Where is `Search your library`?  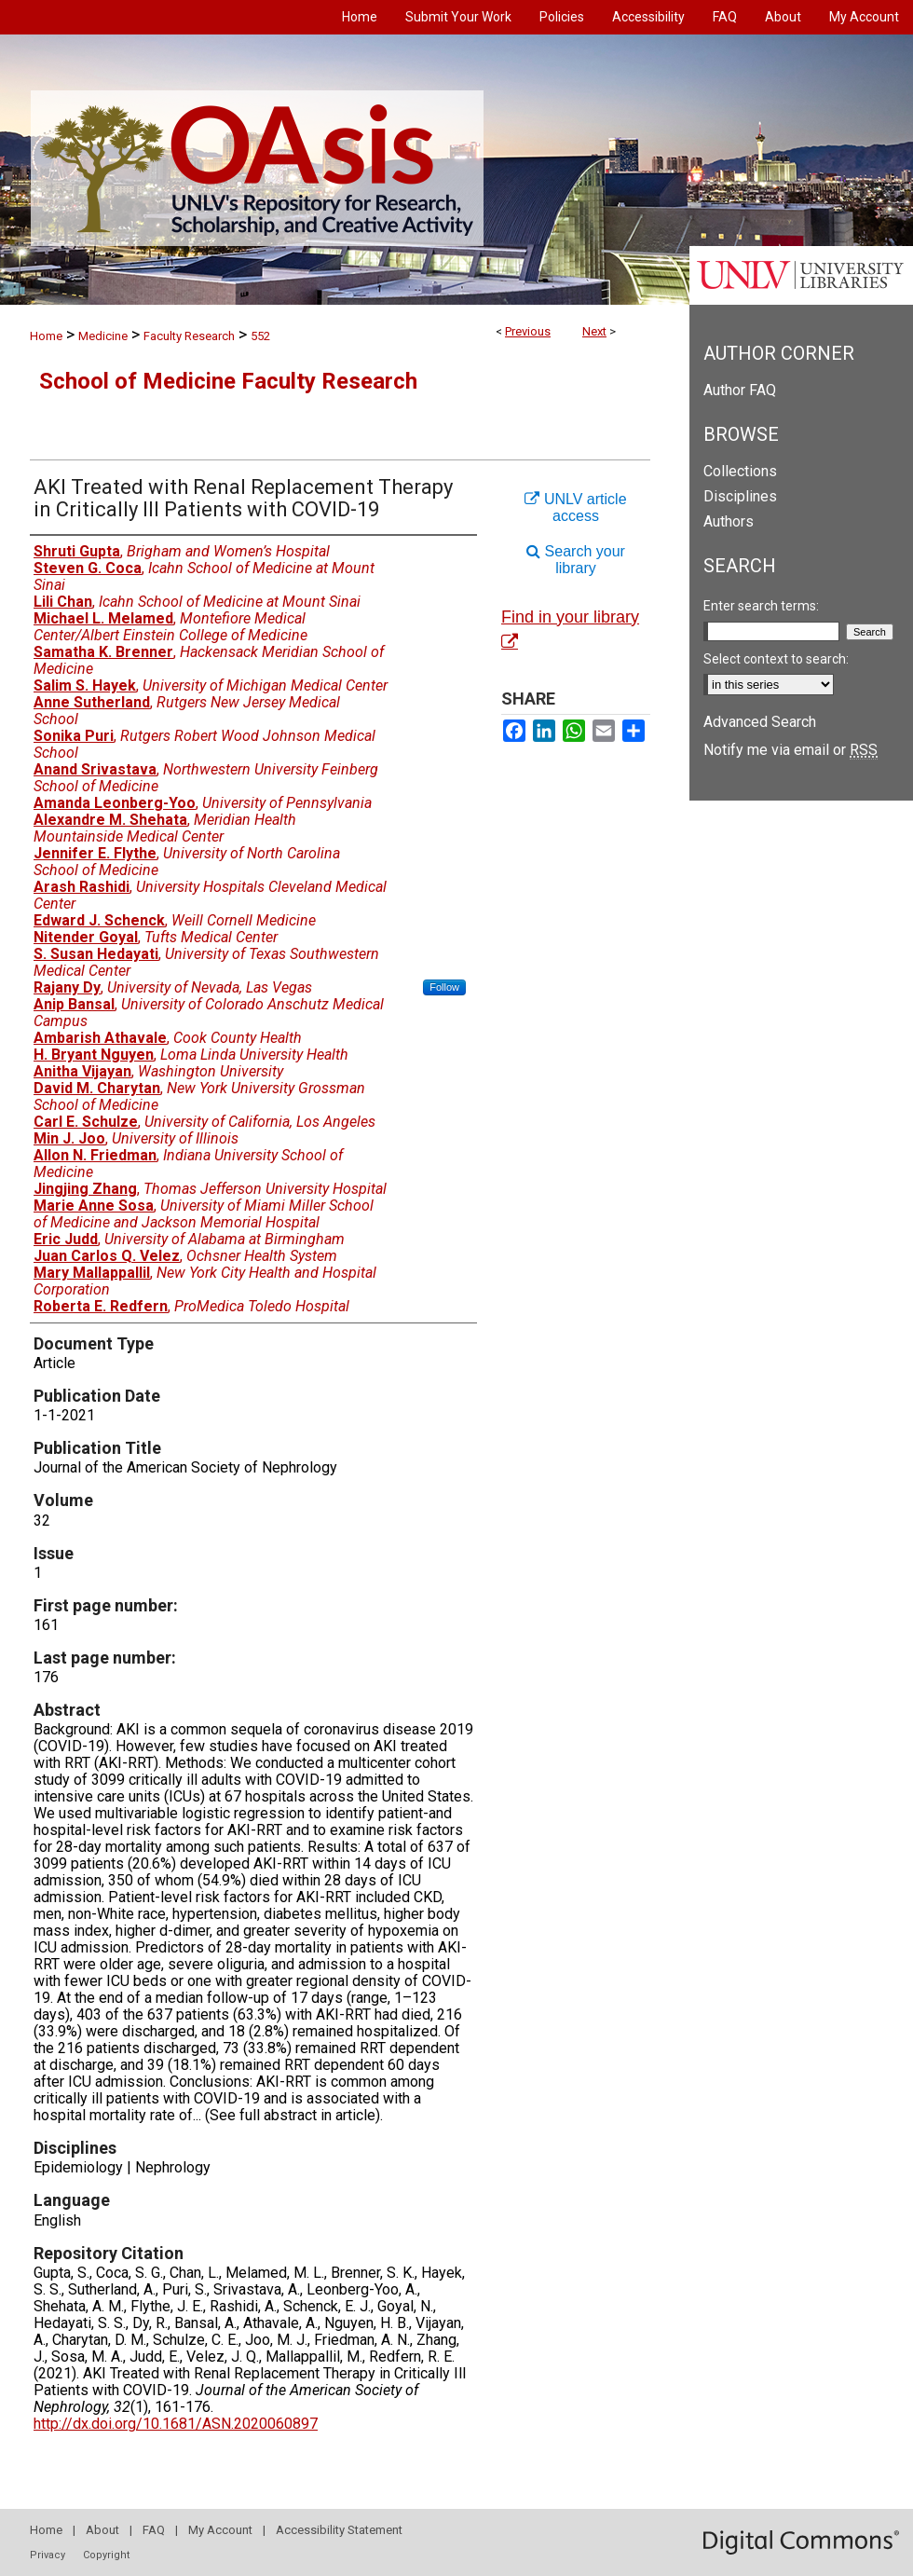 Search your library is located at coordinates (575, 559).